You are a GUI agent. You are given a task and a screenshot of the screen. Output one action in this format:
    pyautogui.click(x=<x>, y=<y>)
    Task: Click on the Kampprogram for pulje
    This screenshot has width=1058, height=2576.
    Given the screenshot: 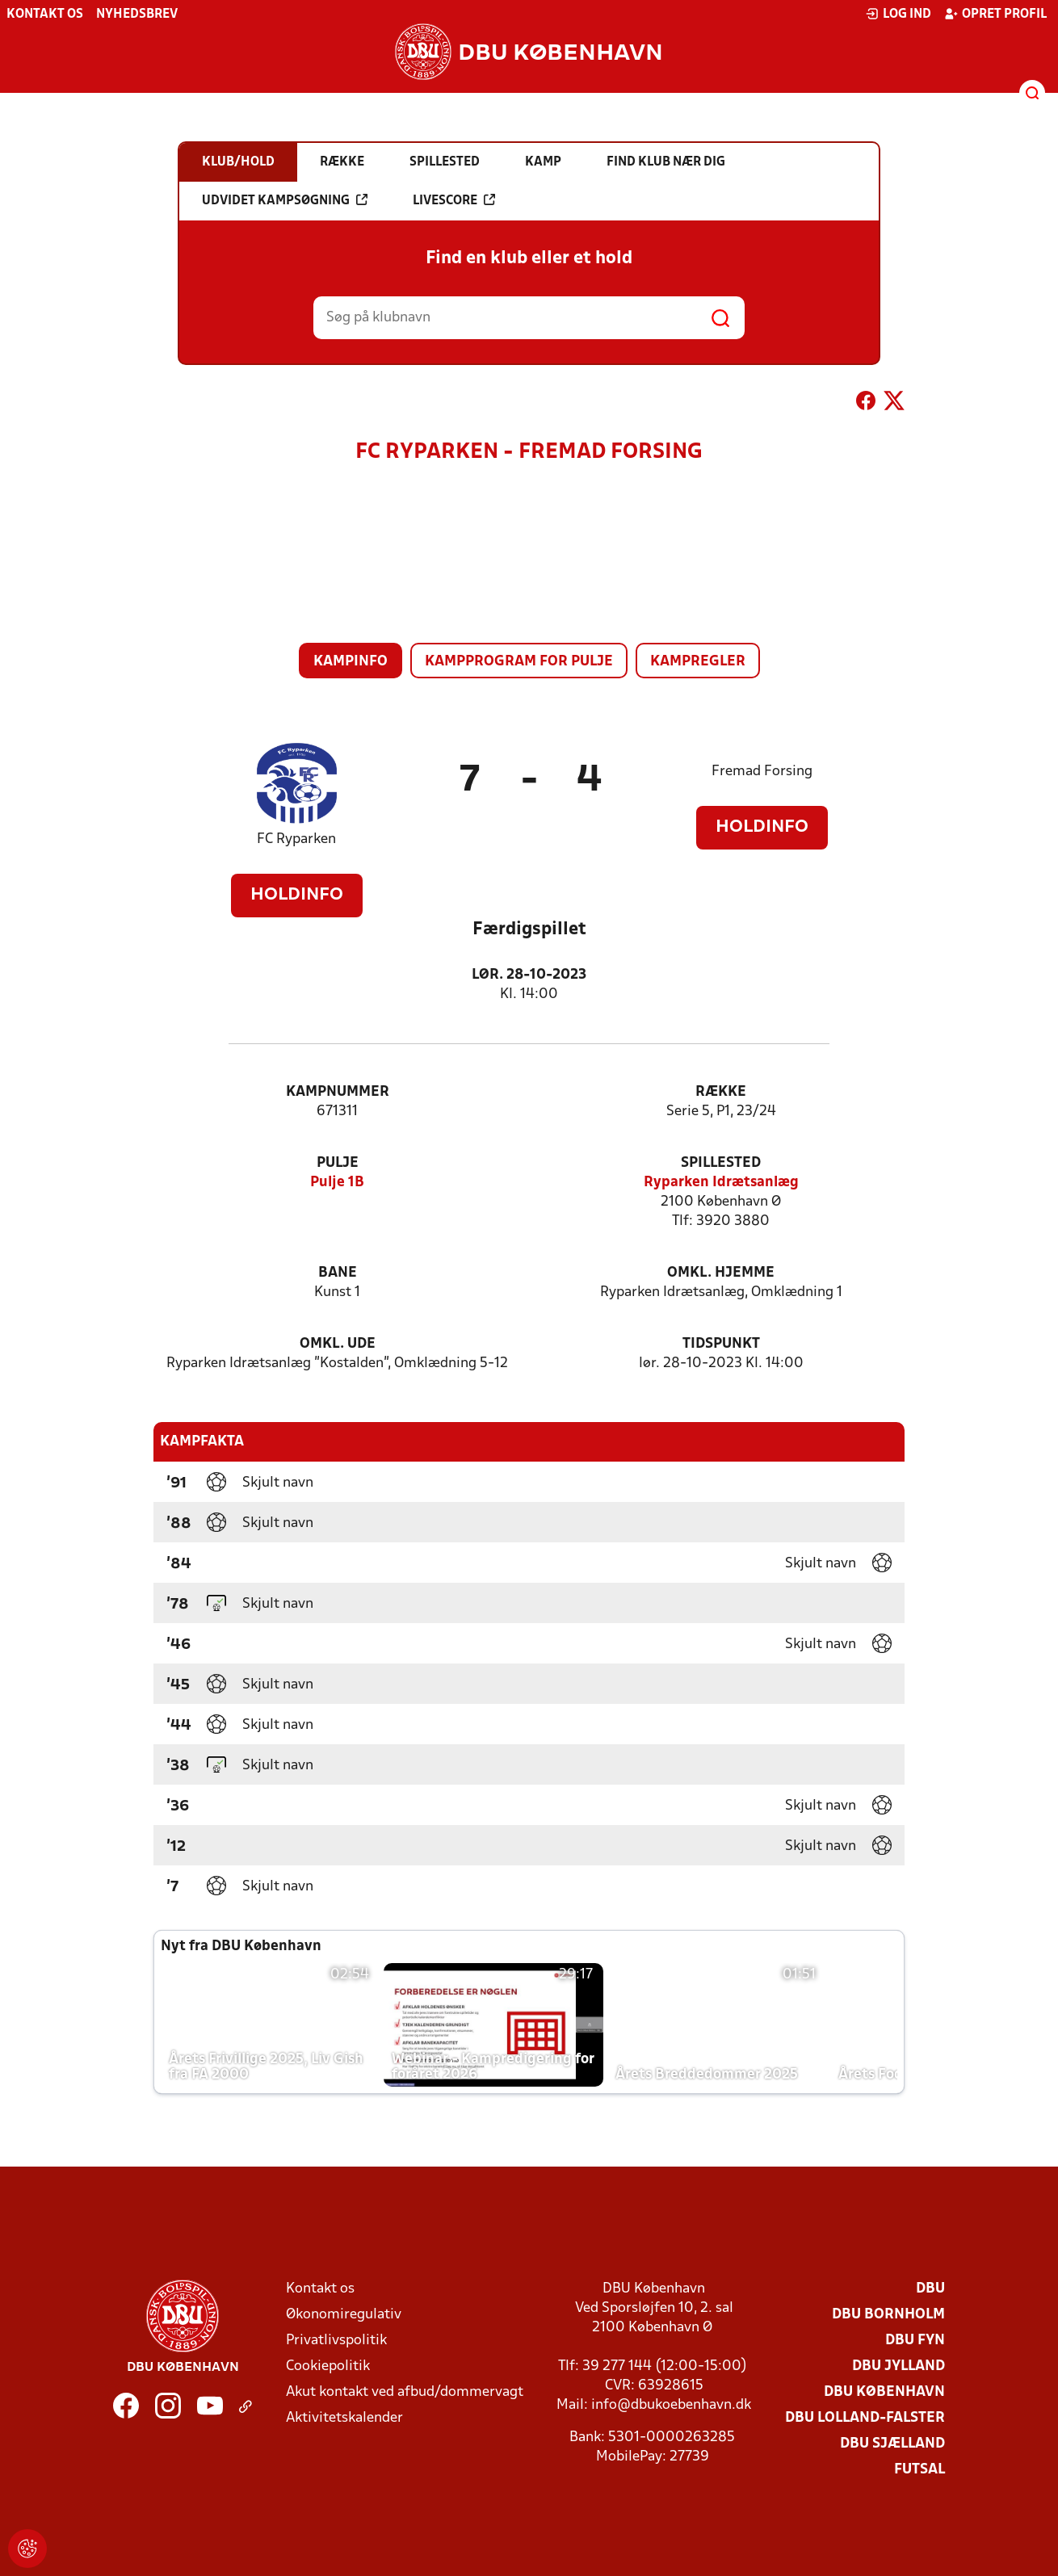 What is the action you would take?
    pyautogui.click(x=519, y=662)
    